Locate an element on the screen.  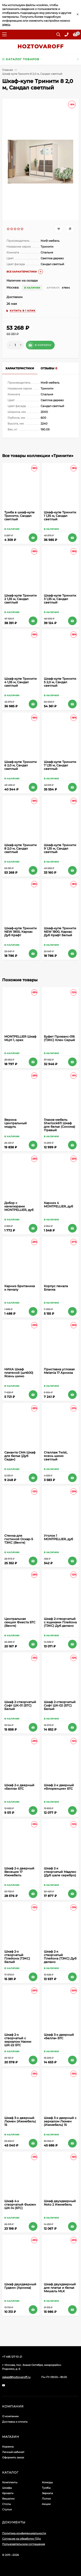
Шкаф 2-х створчатый с зеркалом Наоми ШК-22 БТС is located at coordinates (17, 2040).